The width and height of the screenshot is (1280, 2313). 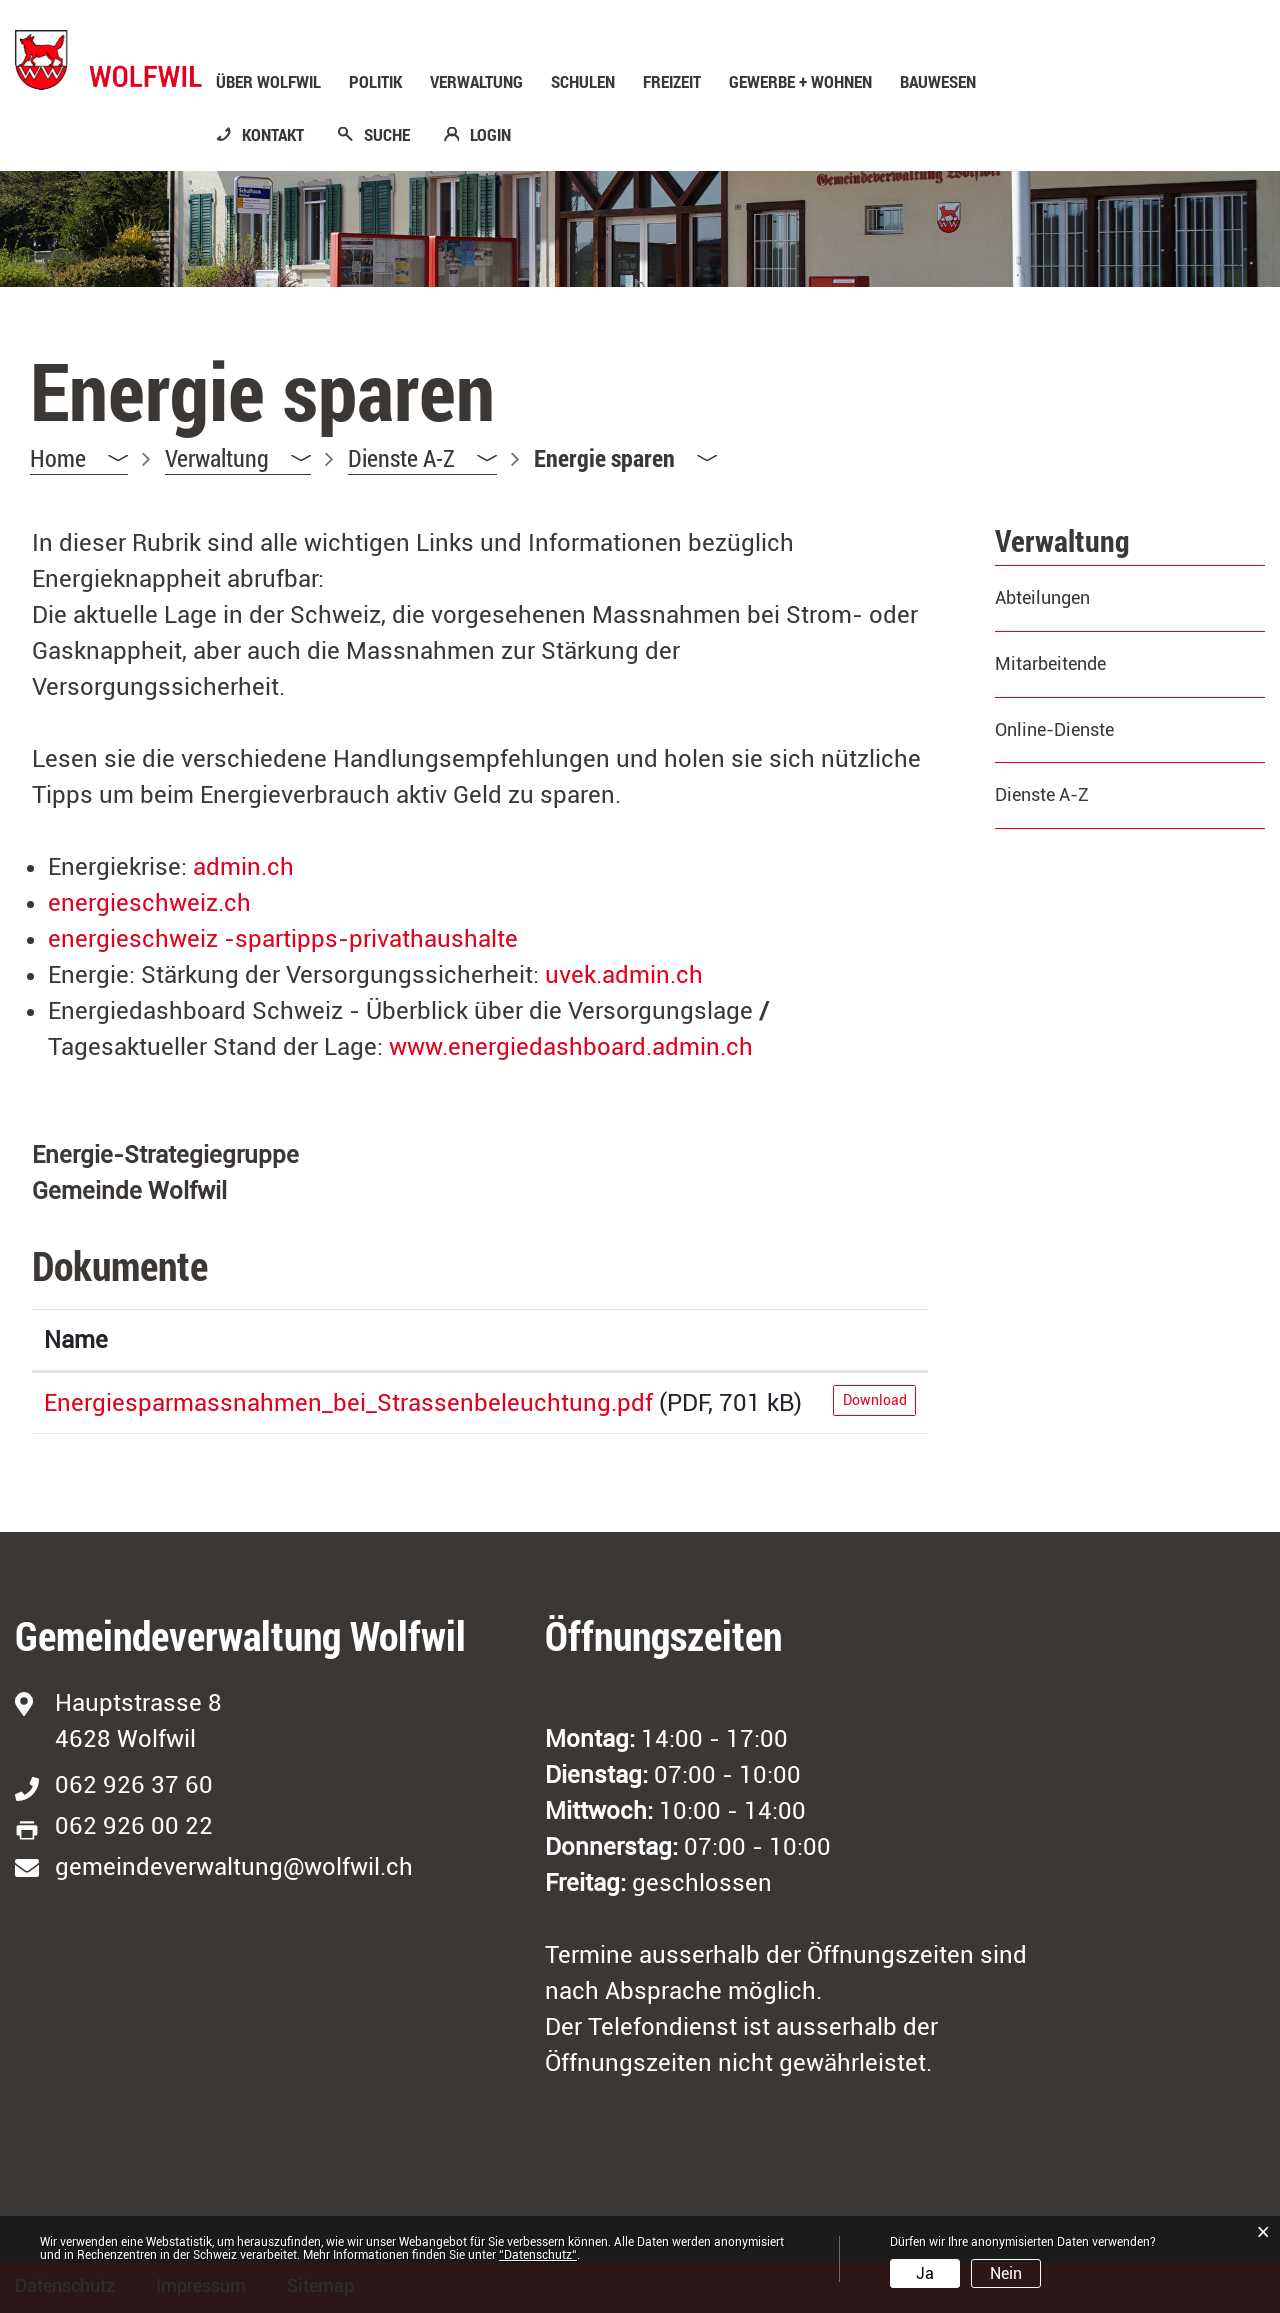 What do you see at coordinates (1042, 597) in the screenshot?
I see `Abteilungen` at bounding box center [1042, 597].